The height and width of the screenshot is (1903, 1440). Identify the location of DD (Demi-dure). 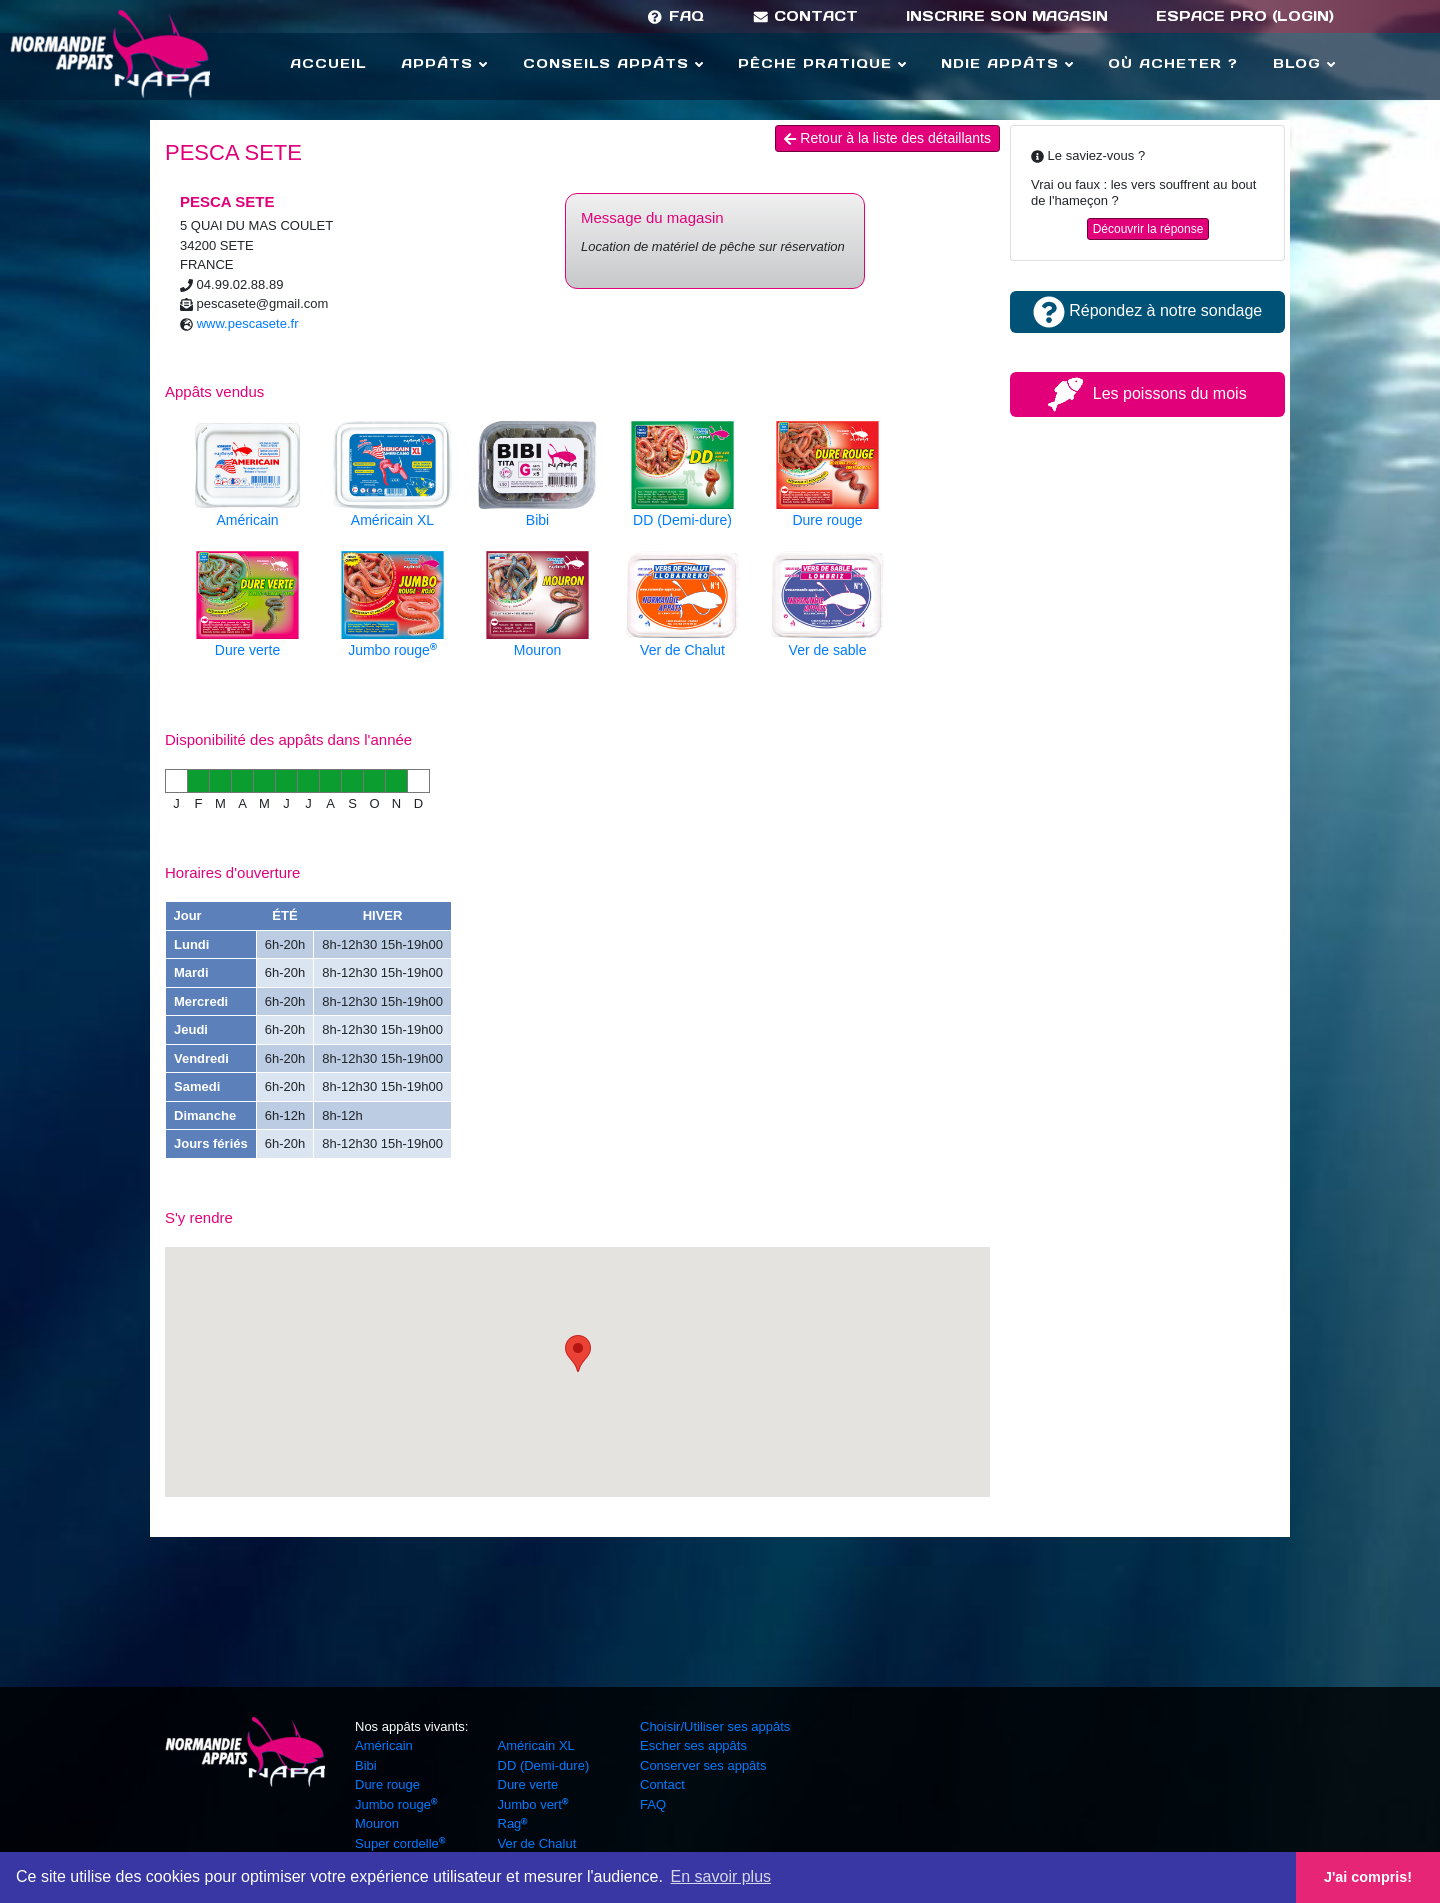
(544, 1765).